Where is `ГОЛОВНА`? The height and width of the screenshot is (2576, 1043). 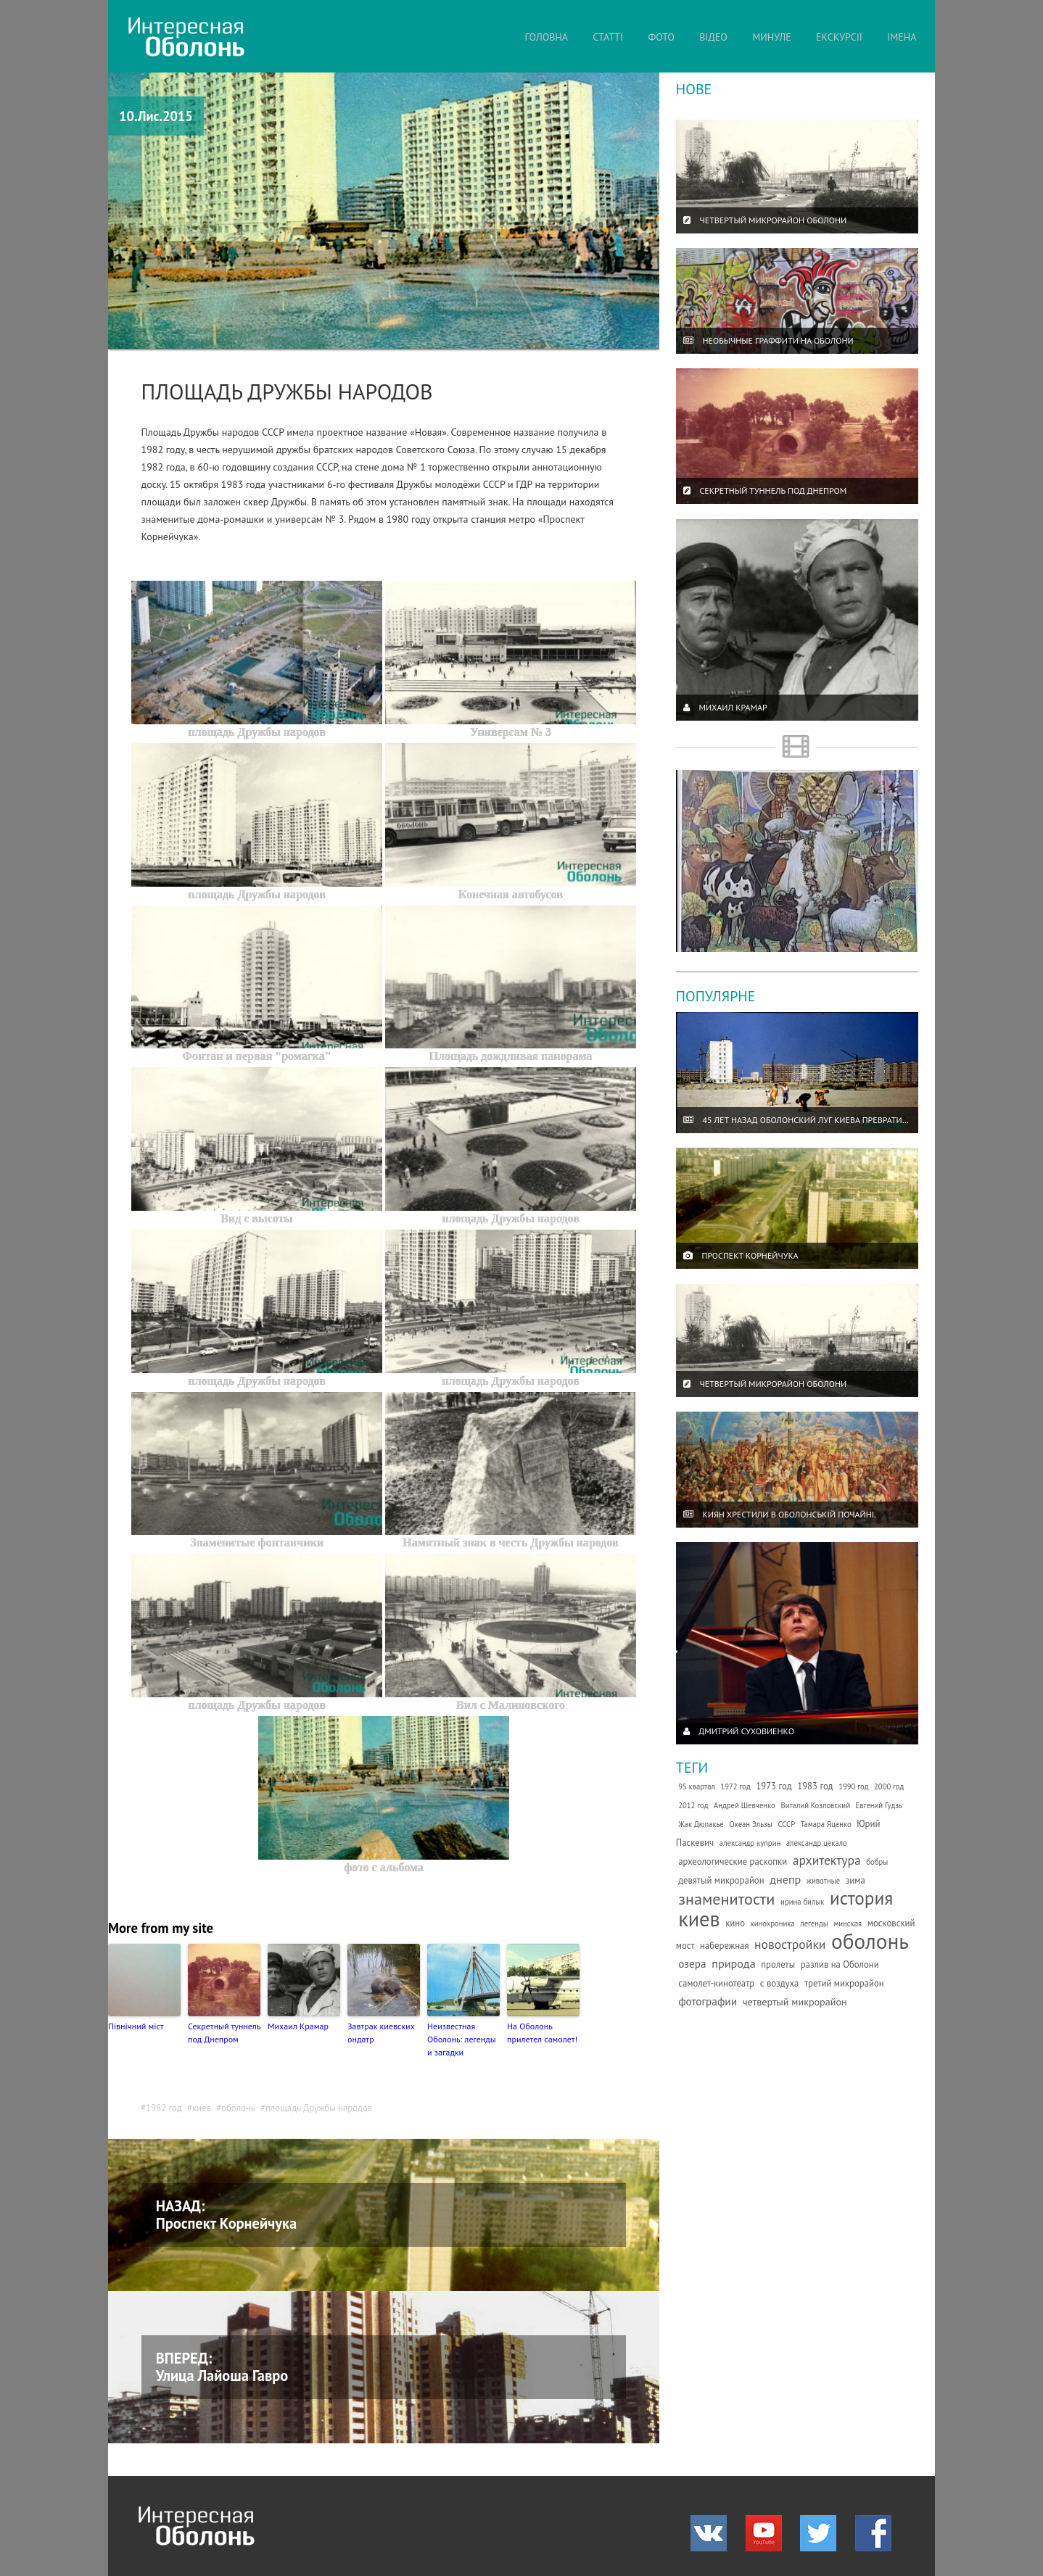
ГОЛОВНА is located at coordinates (546, 37).